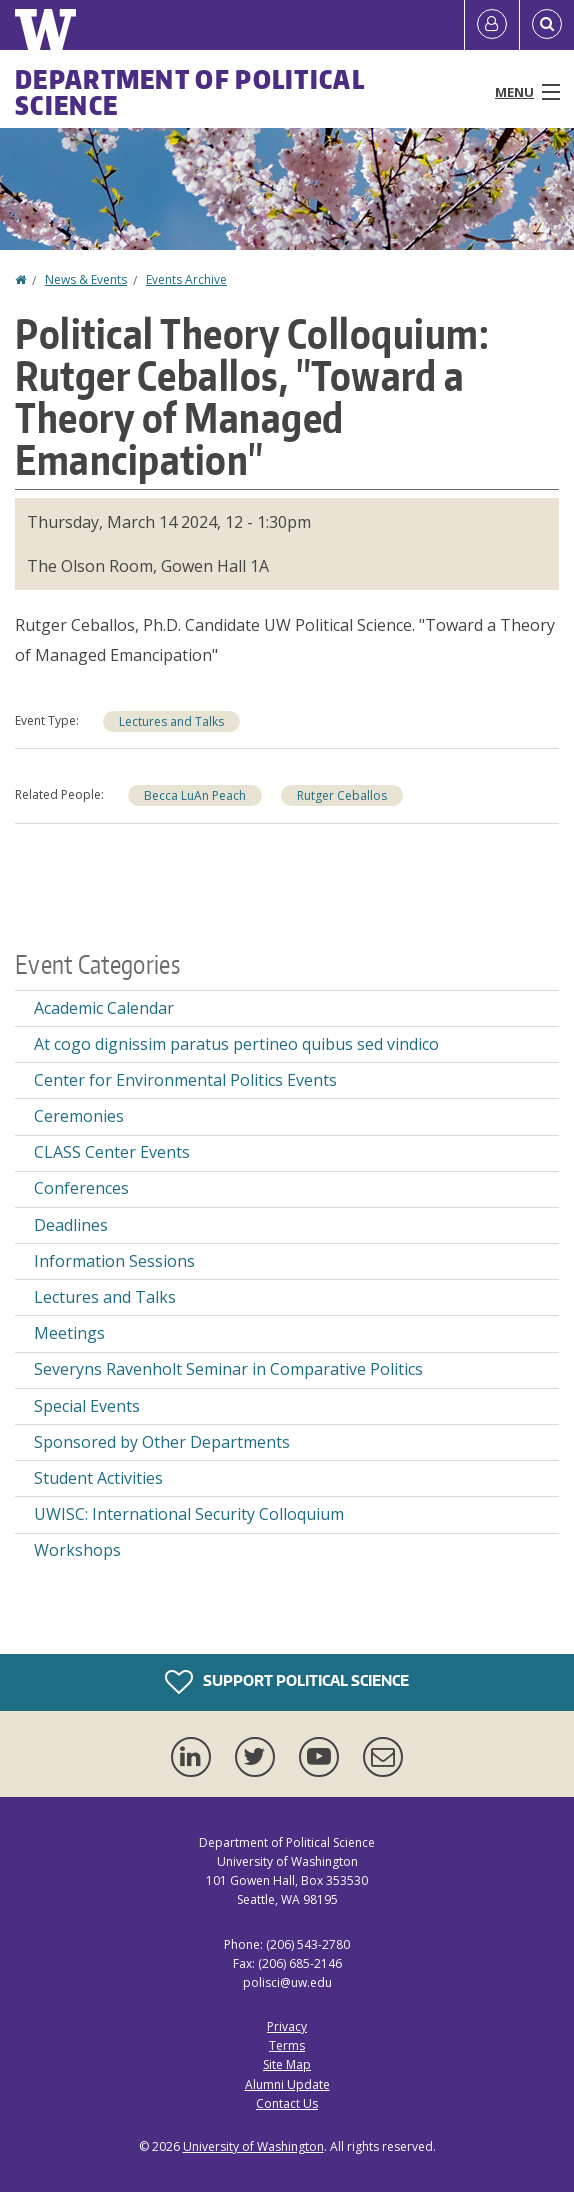  I want to click on Conferences, so click(81, 1188).